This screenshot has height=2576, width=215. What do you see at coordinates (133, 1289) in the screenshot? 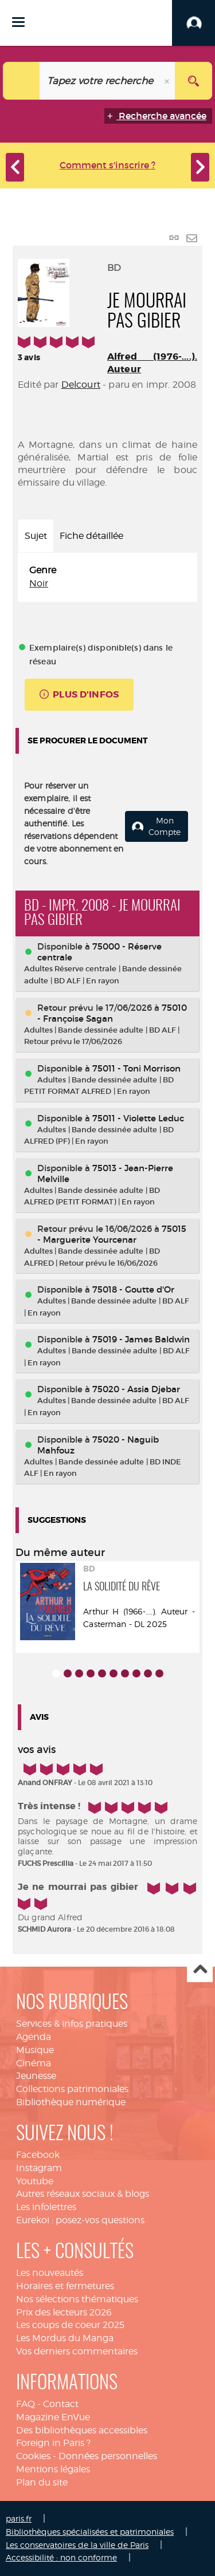
I see `75018 - Goutte d'Or` at bounding box center [133, 1289].